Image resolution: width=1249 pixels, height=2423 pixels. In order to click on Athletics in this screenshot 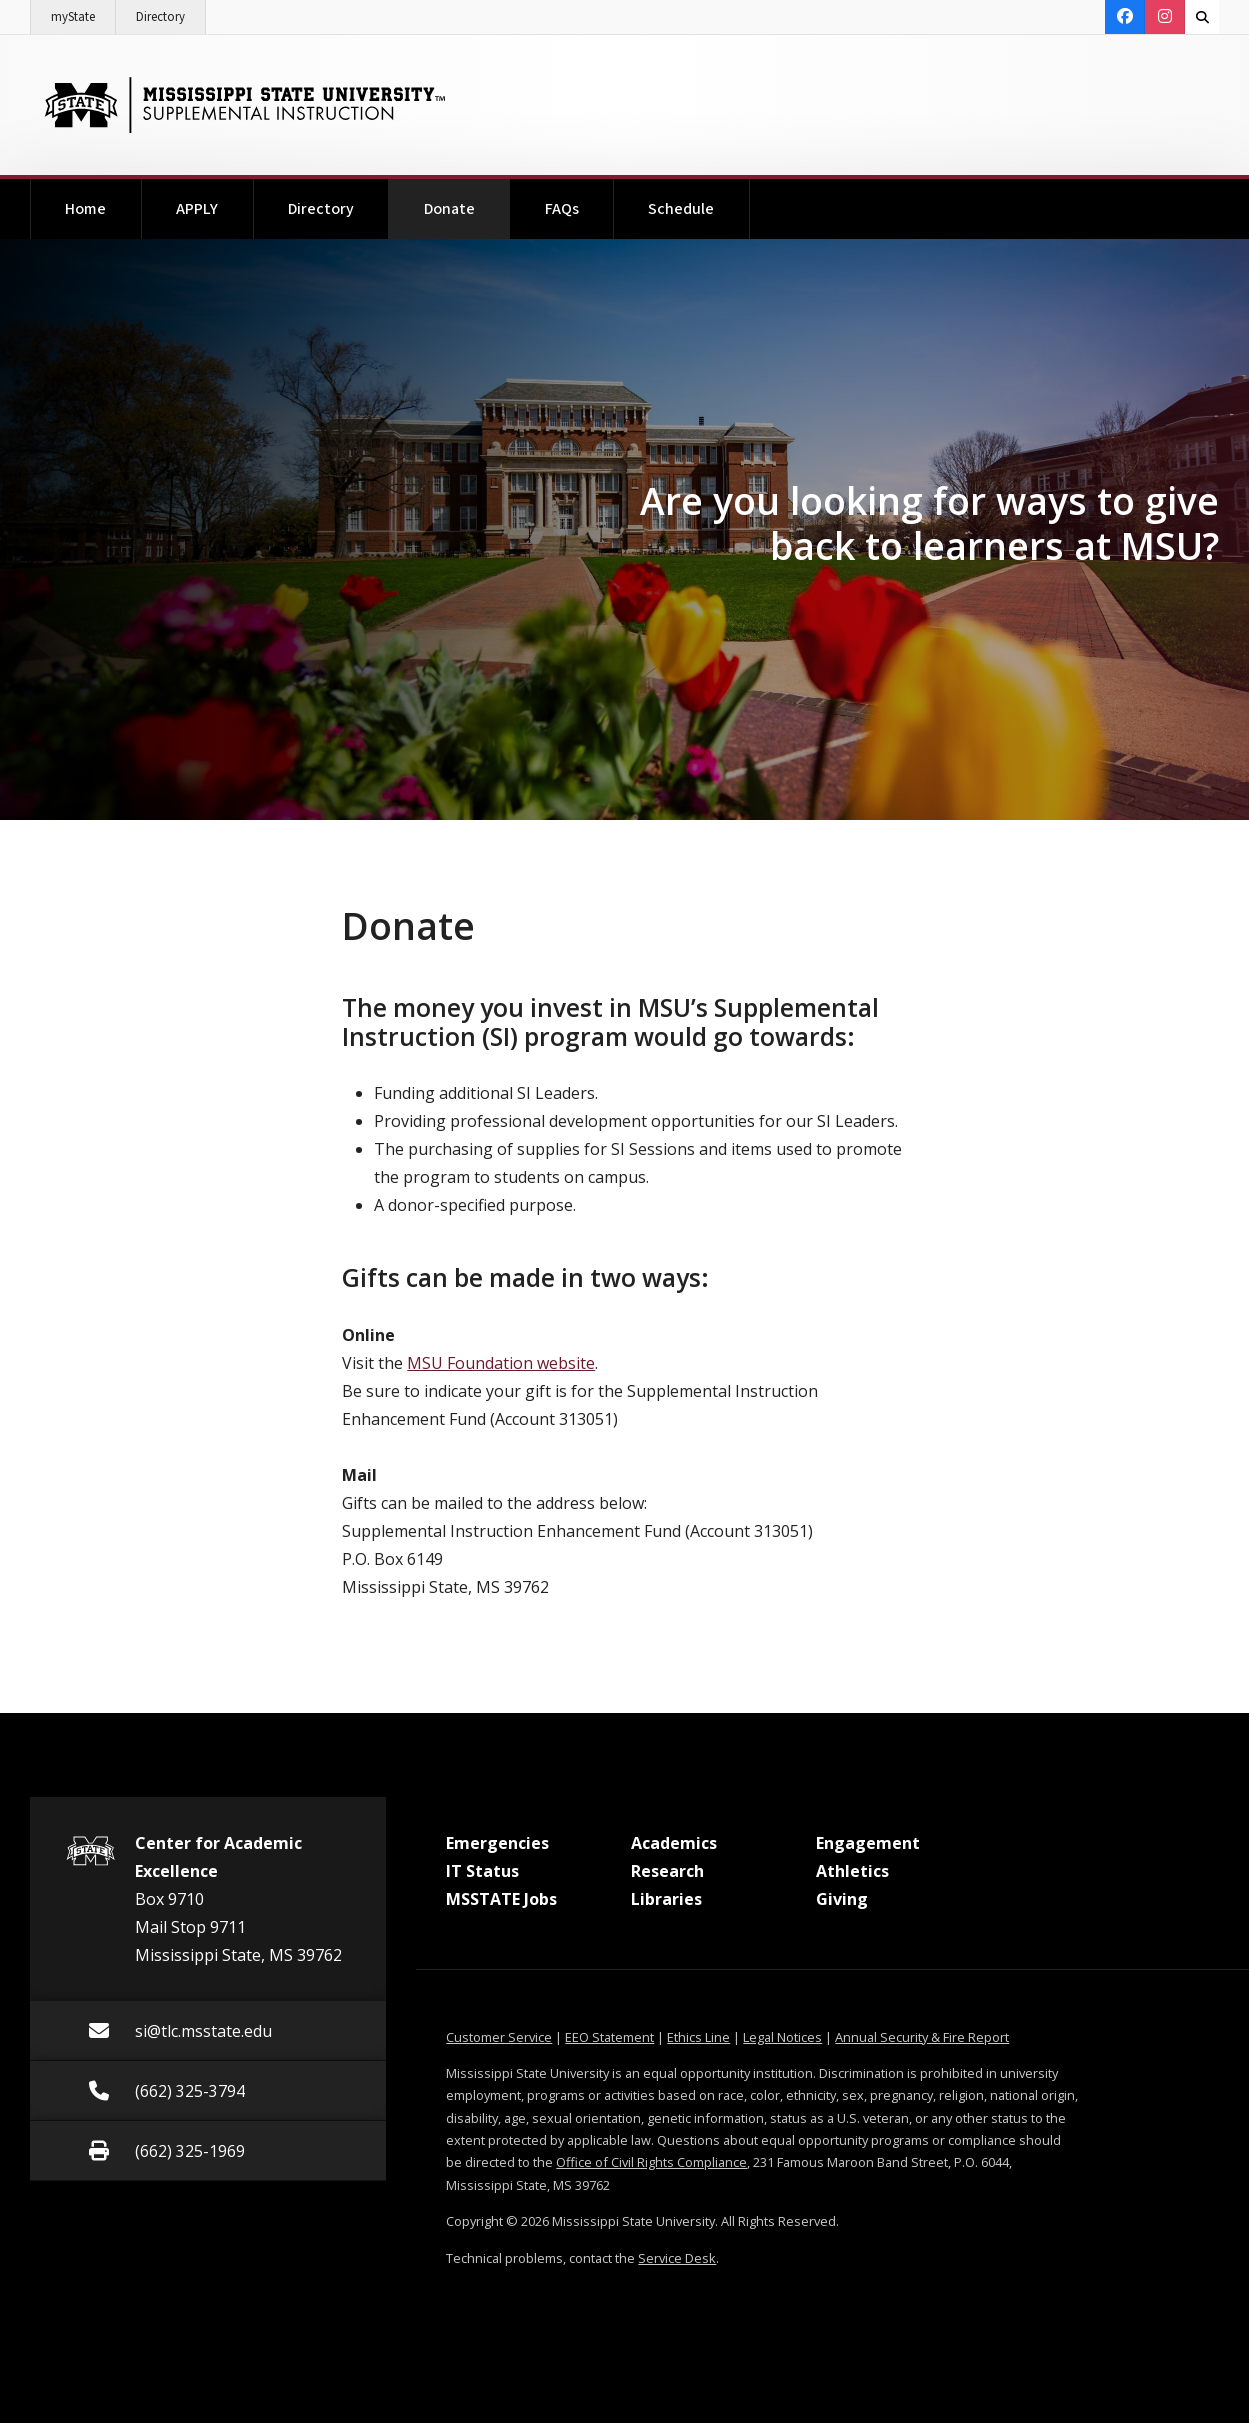, I will do `click(852, 1871)`.